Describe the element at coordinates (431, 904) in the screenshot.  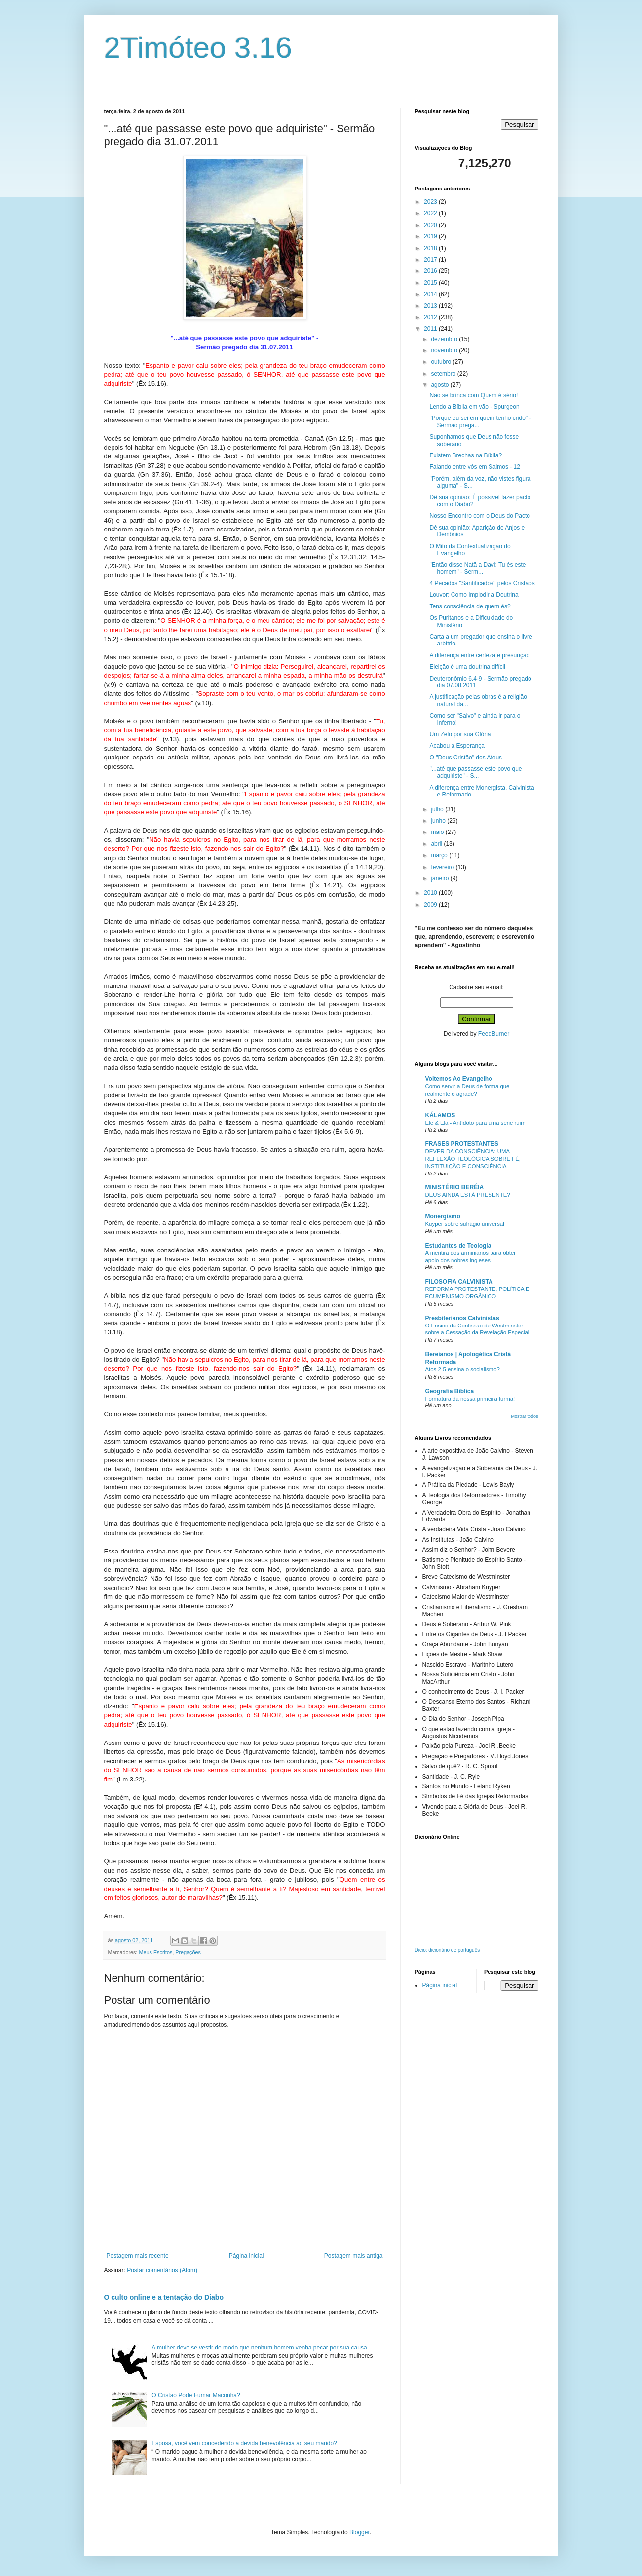
I see `2009` at that location.